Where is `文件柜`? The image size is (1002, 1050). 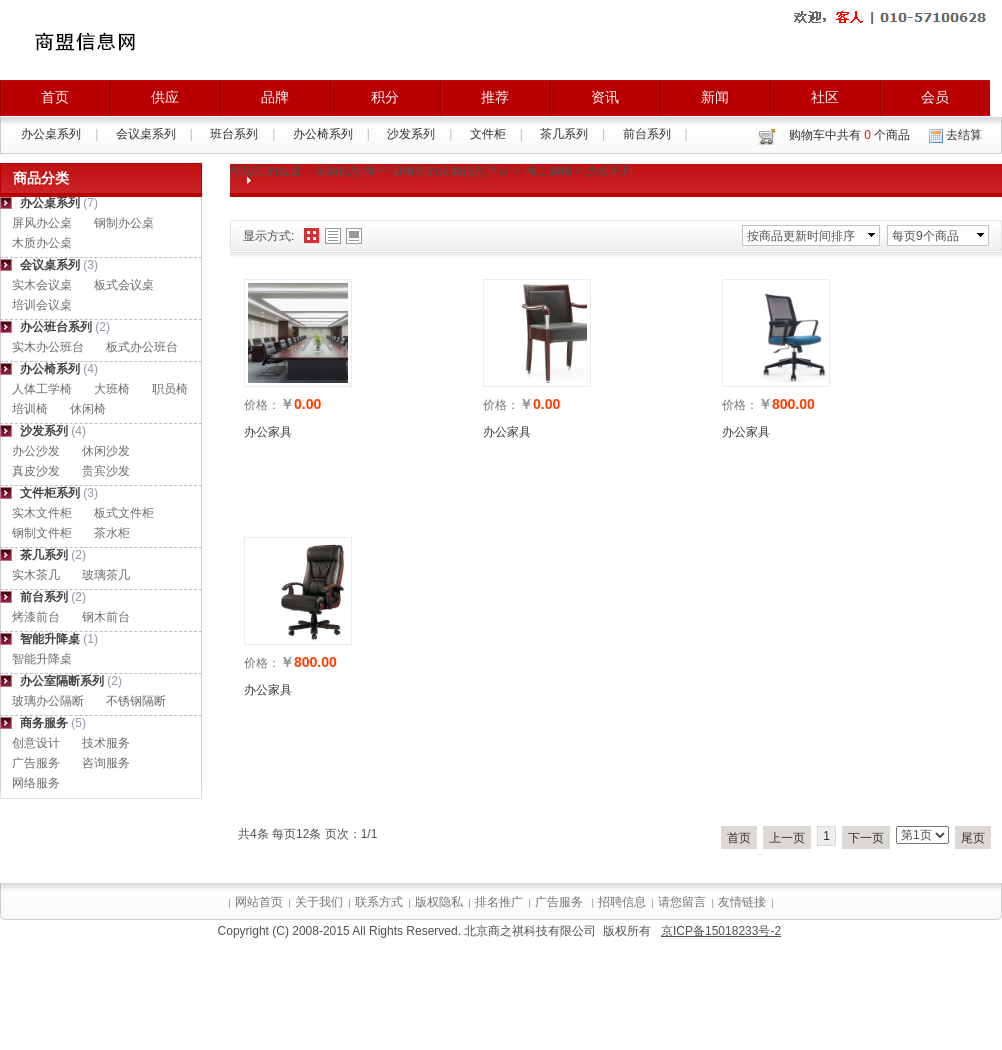
文件柜 is located at coordinates (488, 134).